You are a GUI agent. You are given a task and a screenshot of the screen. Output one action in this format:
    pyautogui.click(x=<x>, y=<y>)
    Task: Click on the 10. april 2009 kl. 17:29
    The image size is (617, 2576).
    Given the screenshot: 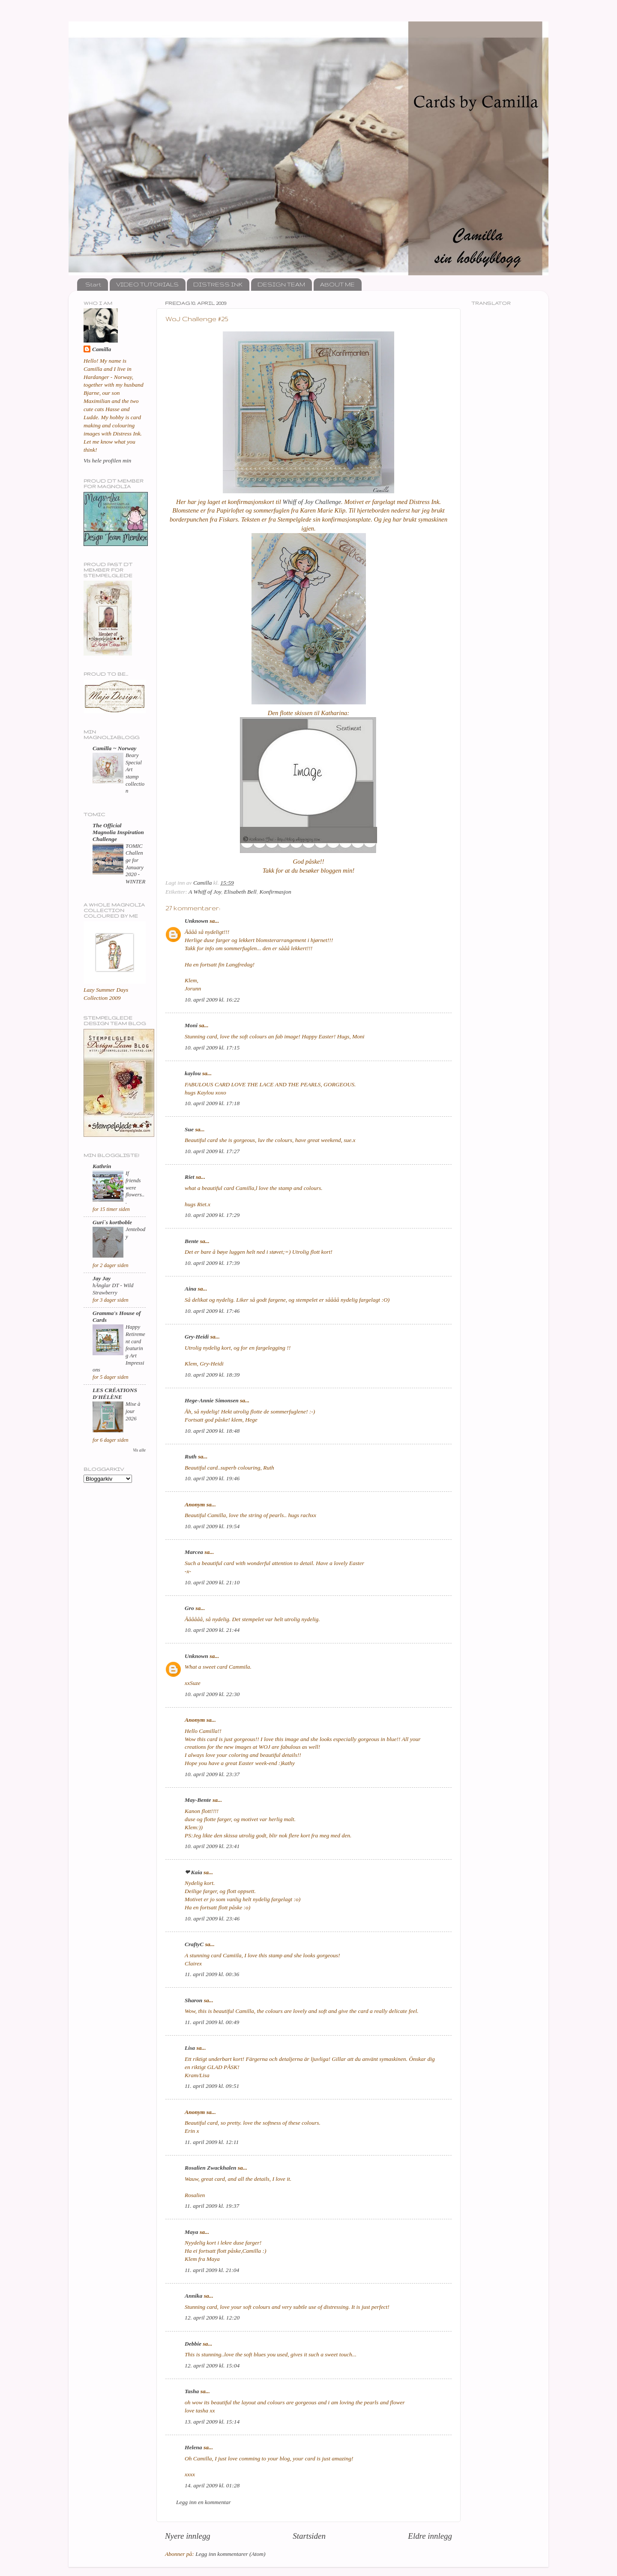 What is the action you would take?
    pyautogui.click(x=212, y=1215)
    